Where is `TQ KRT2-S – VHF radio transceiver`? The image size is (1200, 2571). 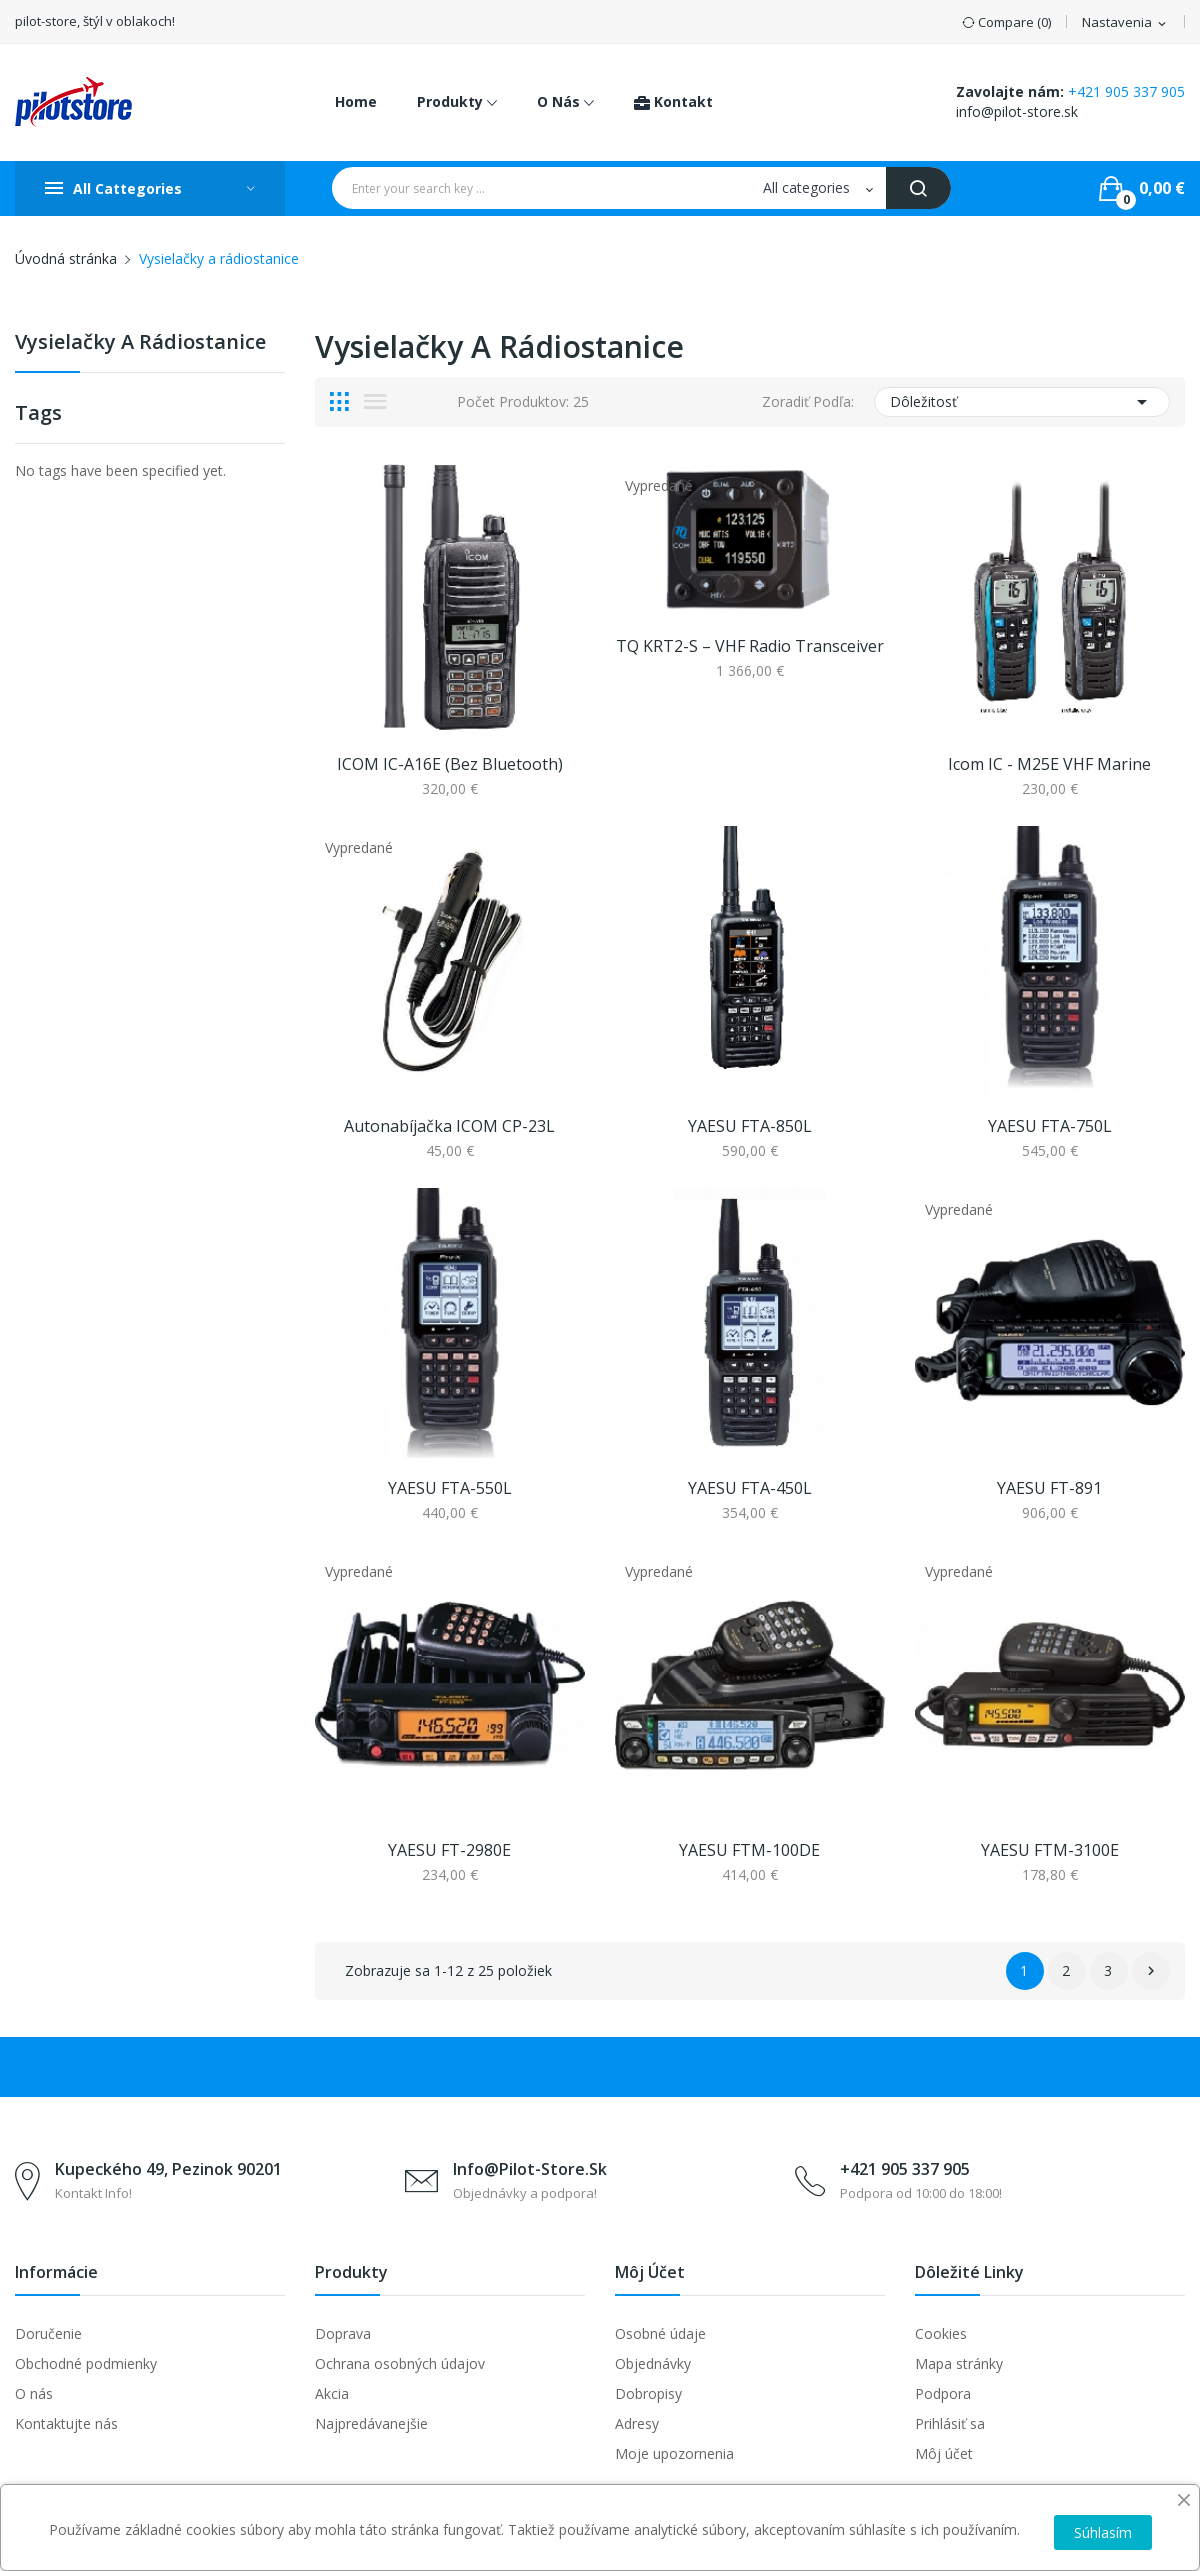
TQ KRT2-S – VHF radio transceiver is located at coordinates (750, 646).